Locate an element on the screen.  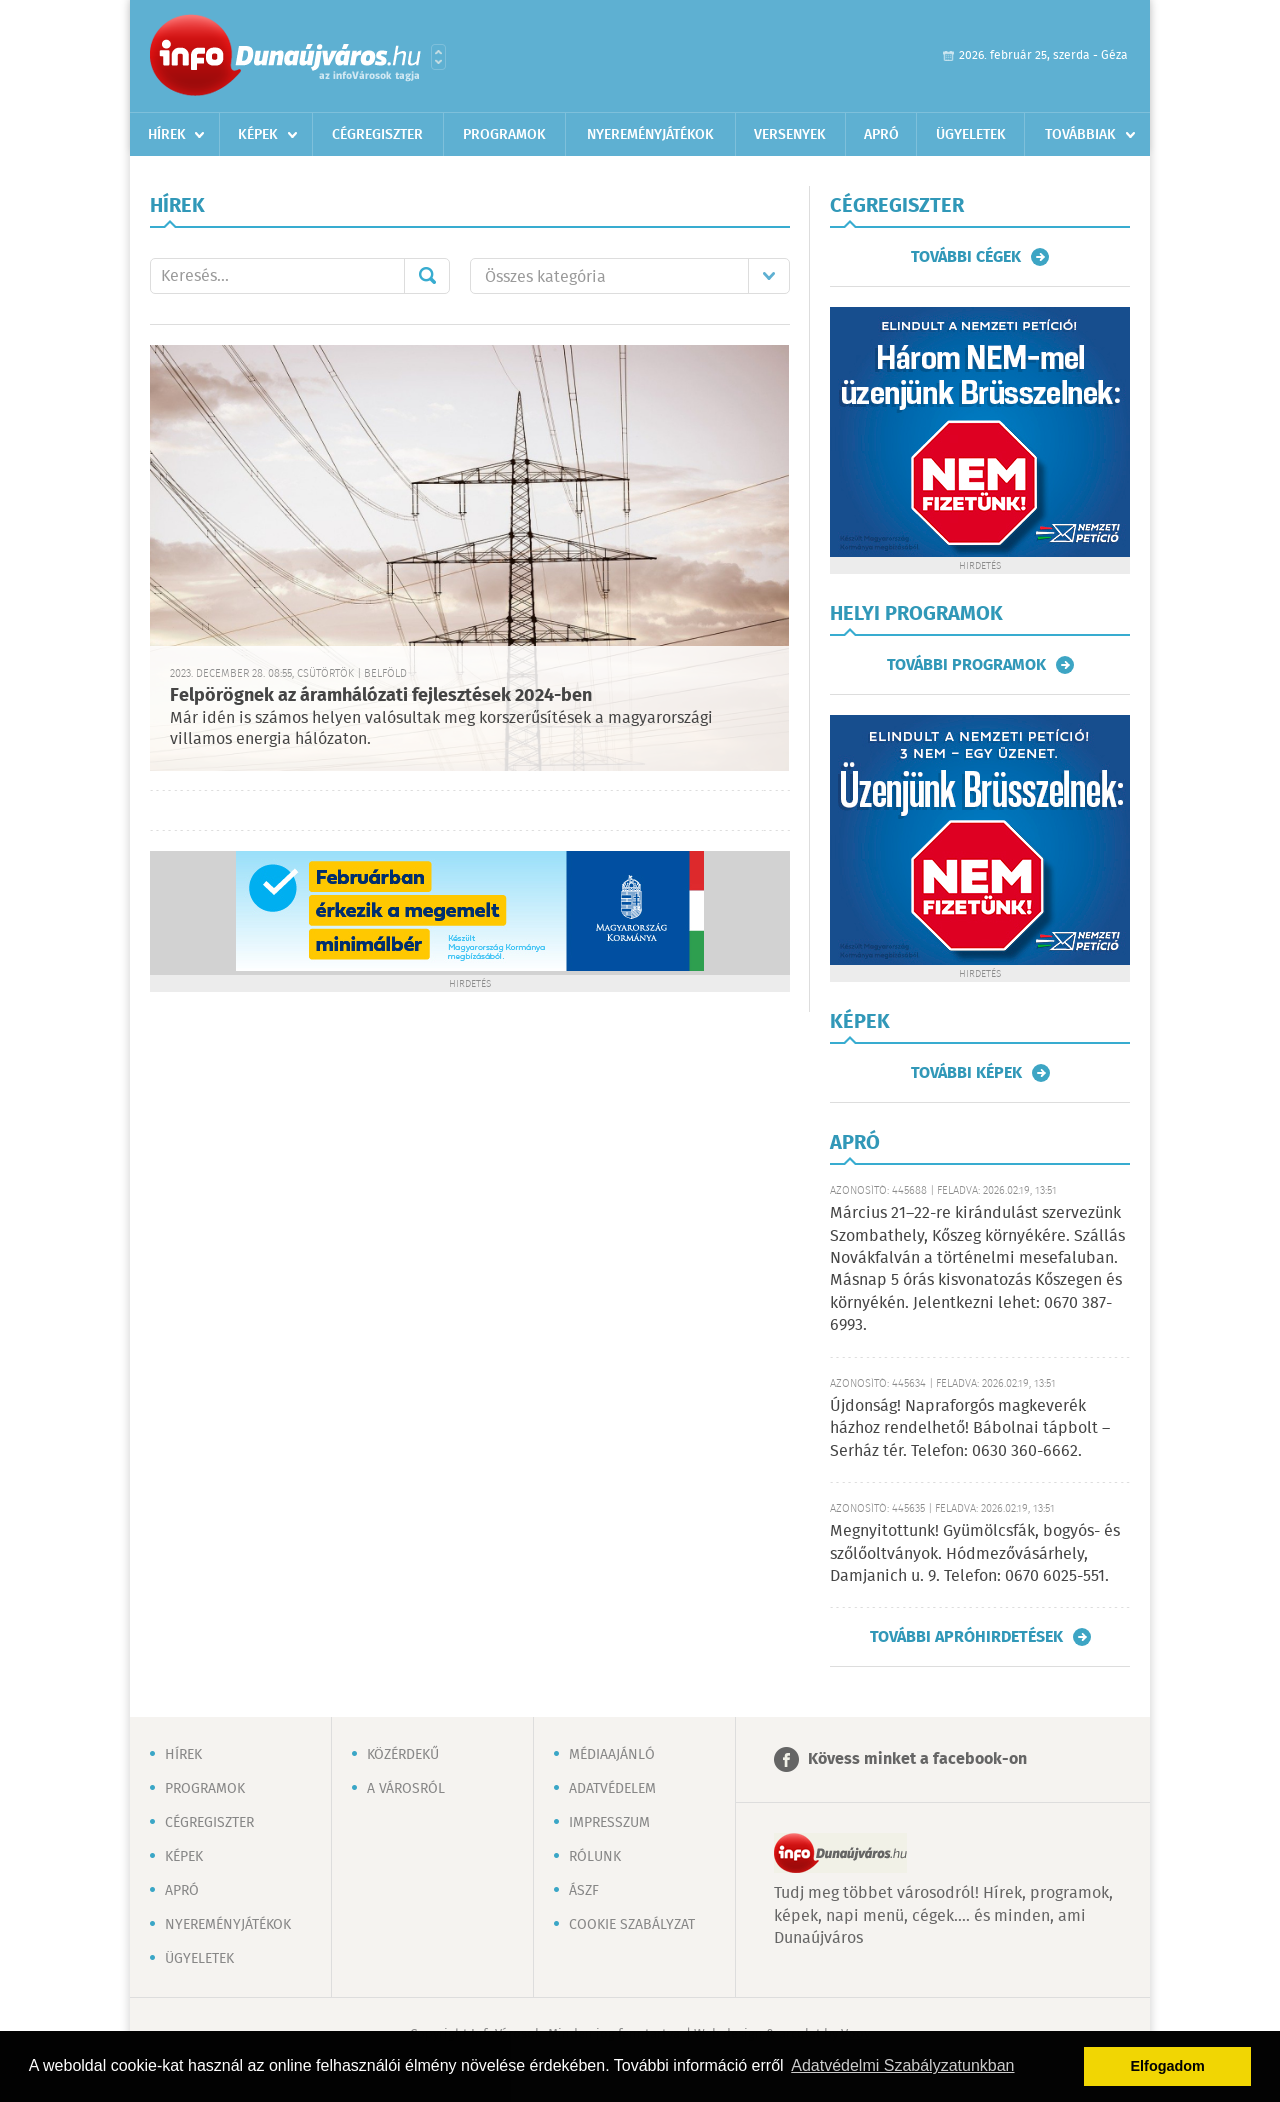
Nyereményjátékok is located at coordinates (650, 135).